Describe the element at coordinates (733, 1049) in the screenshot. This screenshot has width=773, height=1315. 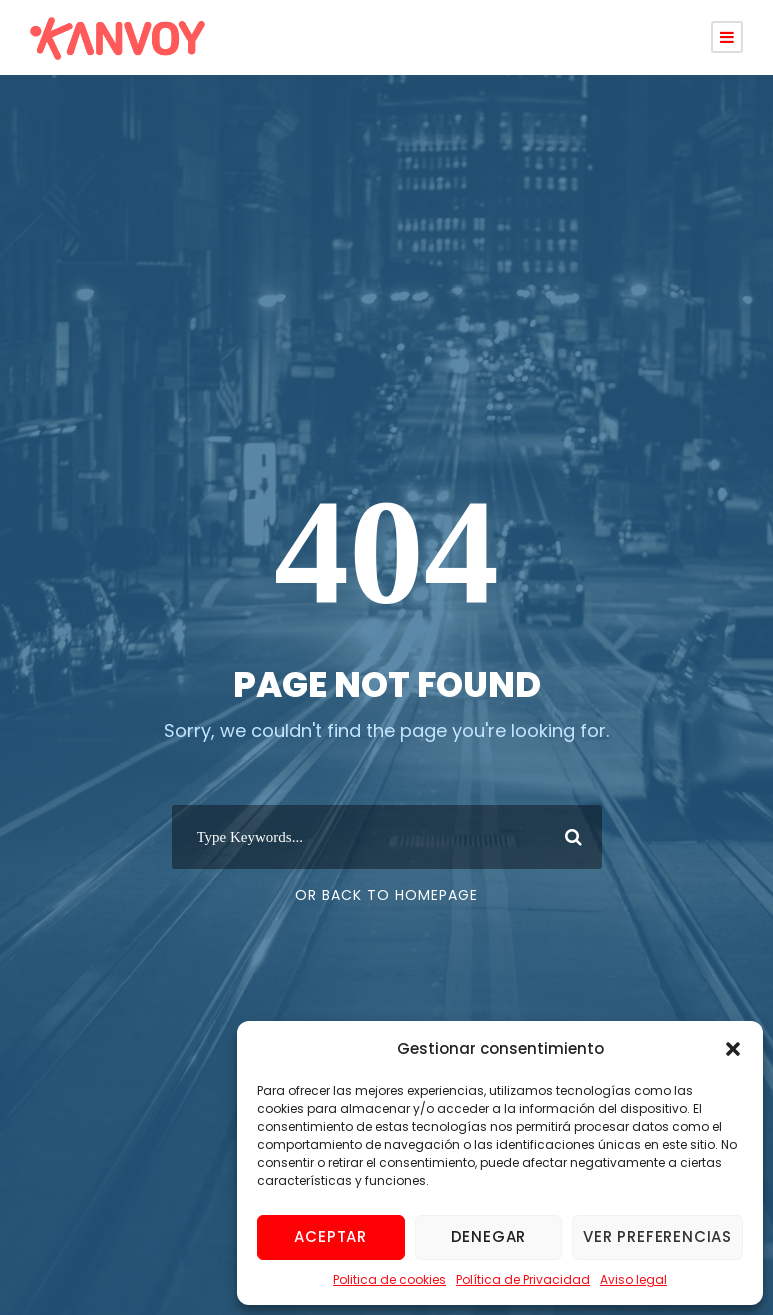
I see `[button]` at that location.